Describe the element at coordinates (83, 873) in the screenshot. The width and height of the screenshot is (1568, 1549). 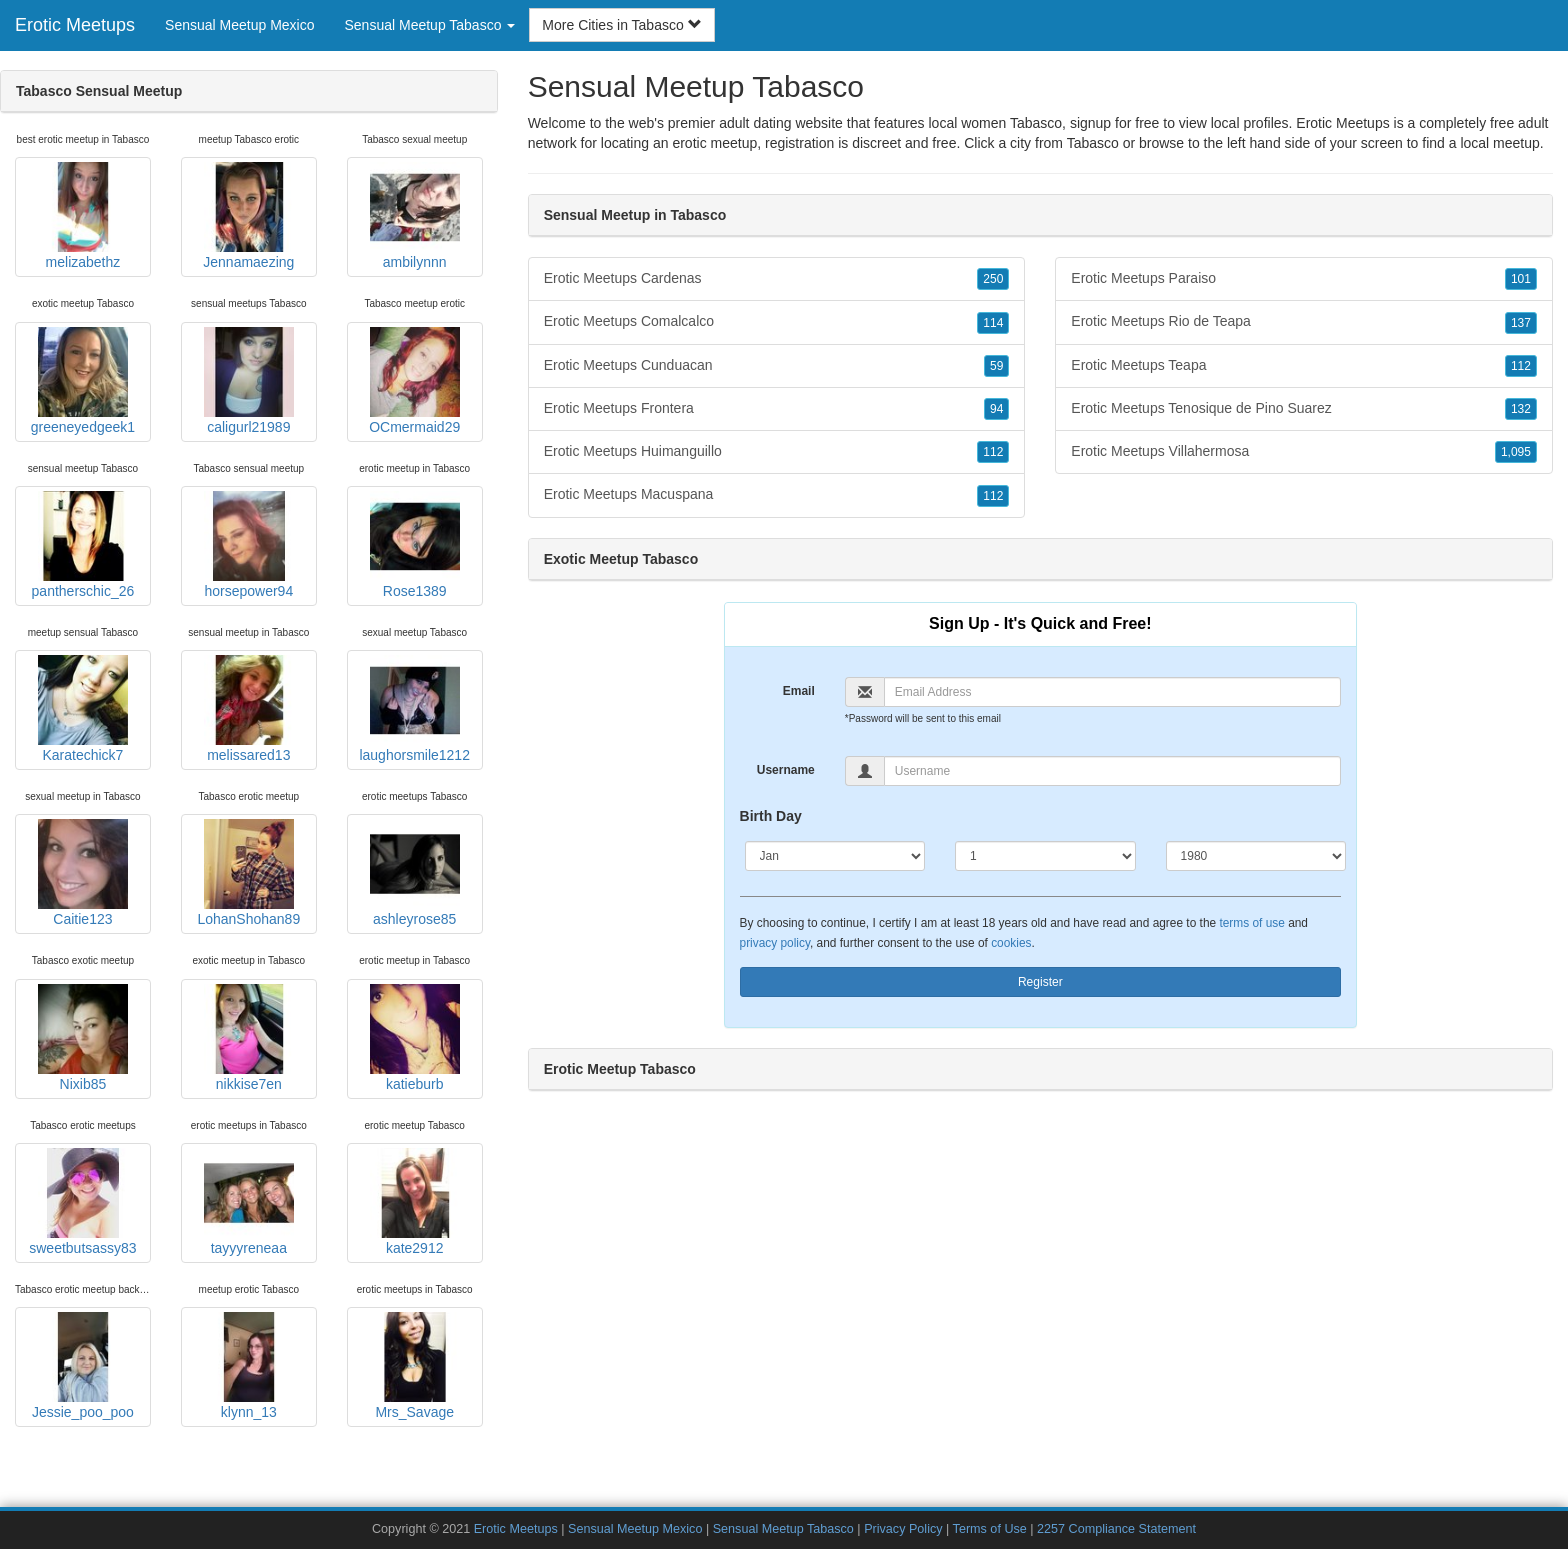
I see `Caitie123` at that location.